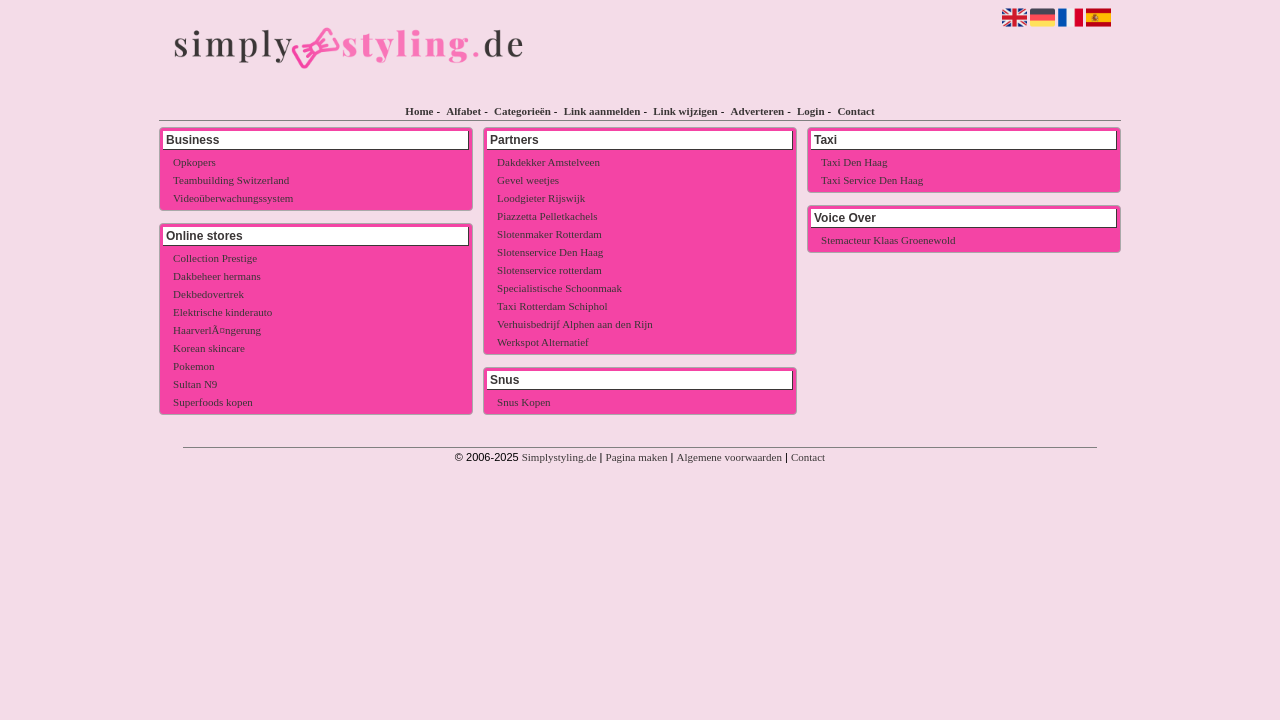 This screenshot has height=720, width=1280. What do you see at coordinates (419, 111) in the screenshot?
I see `Home` at bounding box center [419, 111].